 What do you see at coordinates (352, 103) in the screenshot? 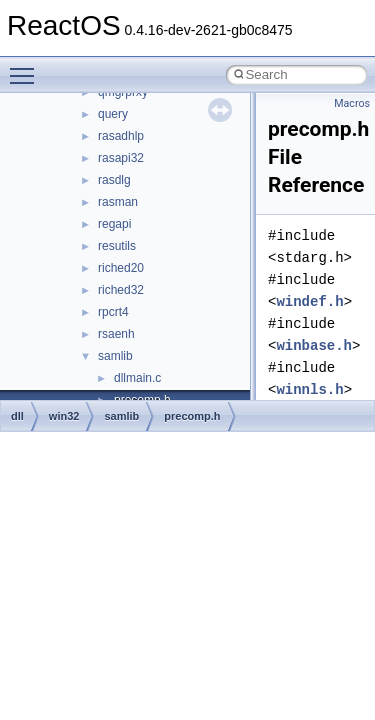
I see `Macros` at bounding box center [352, 103].